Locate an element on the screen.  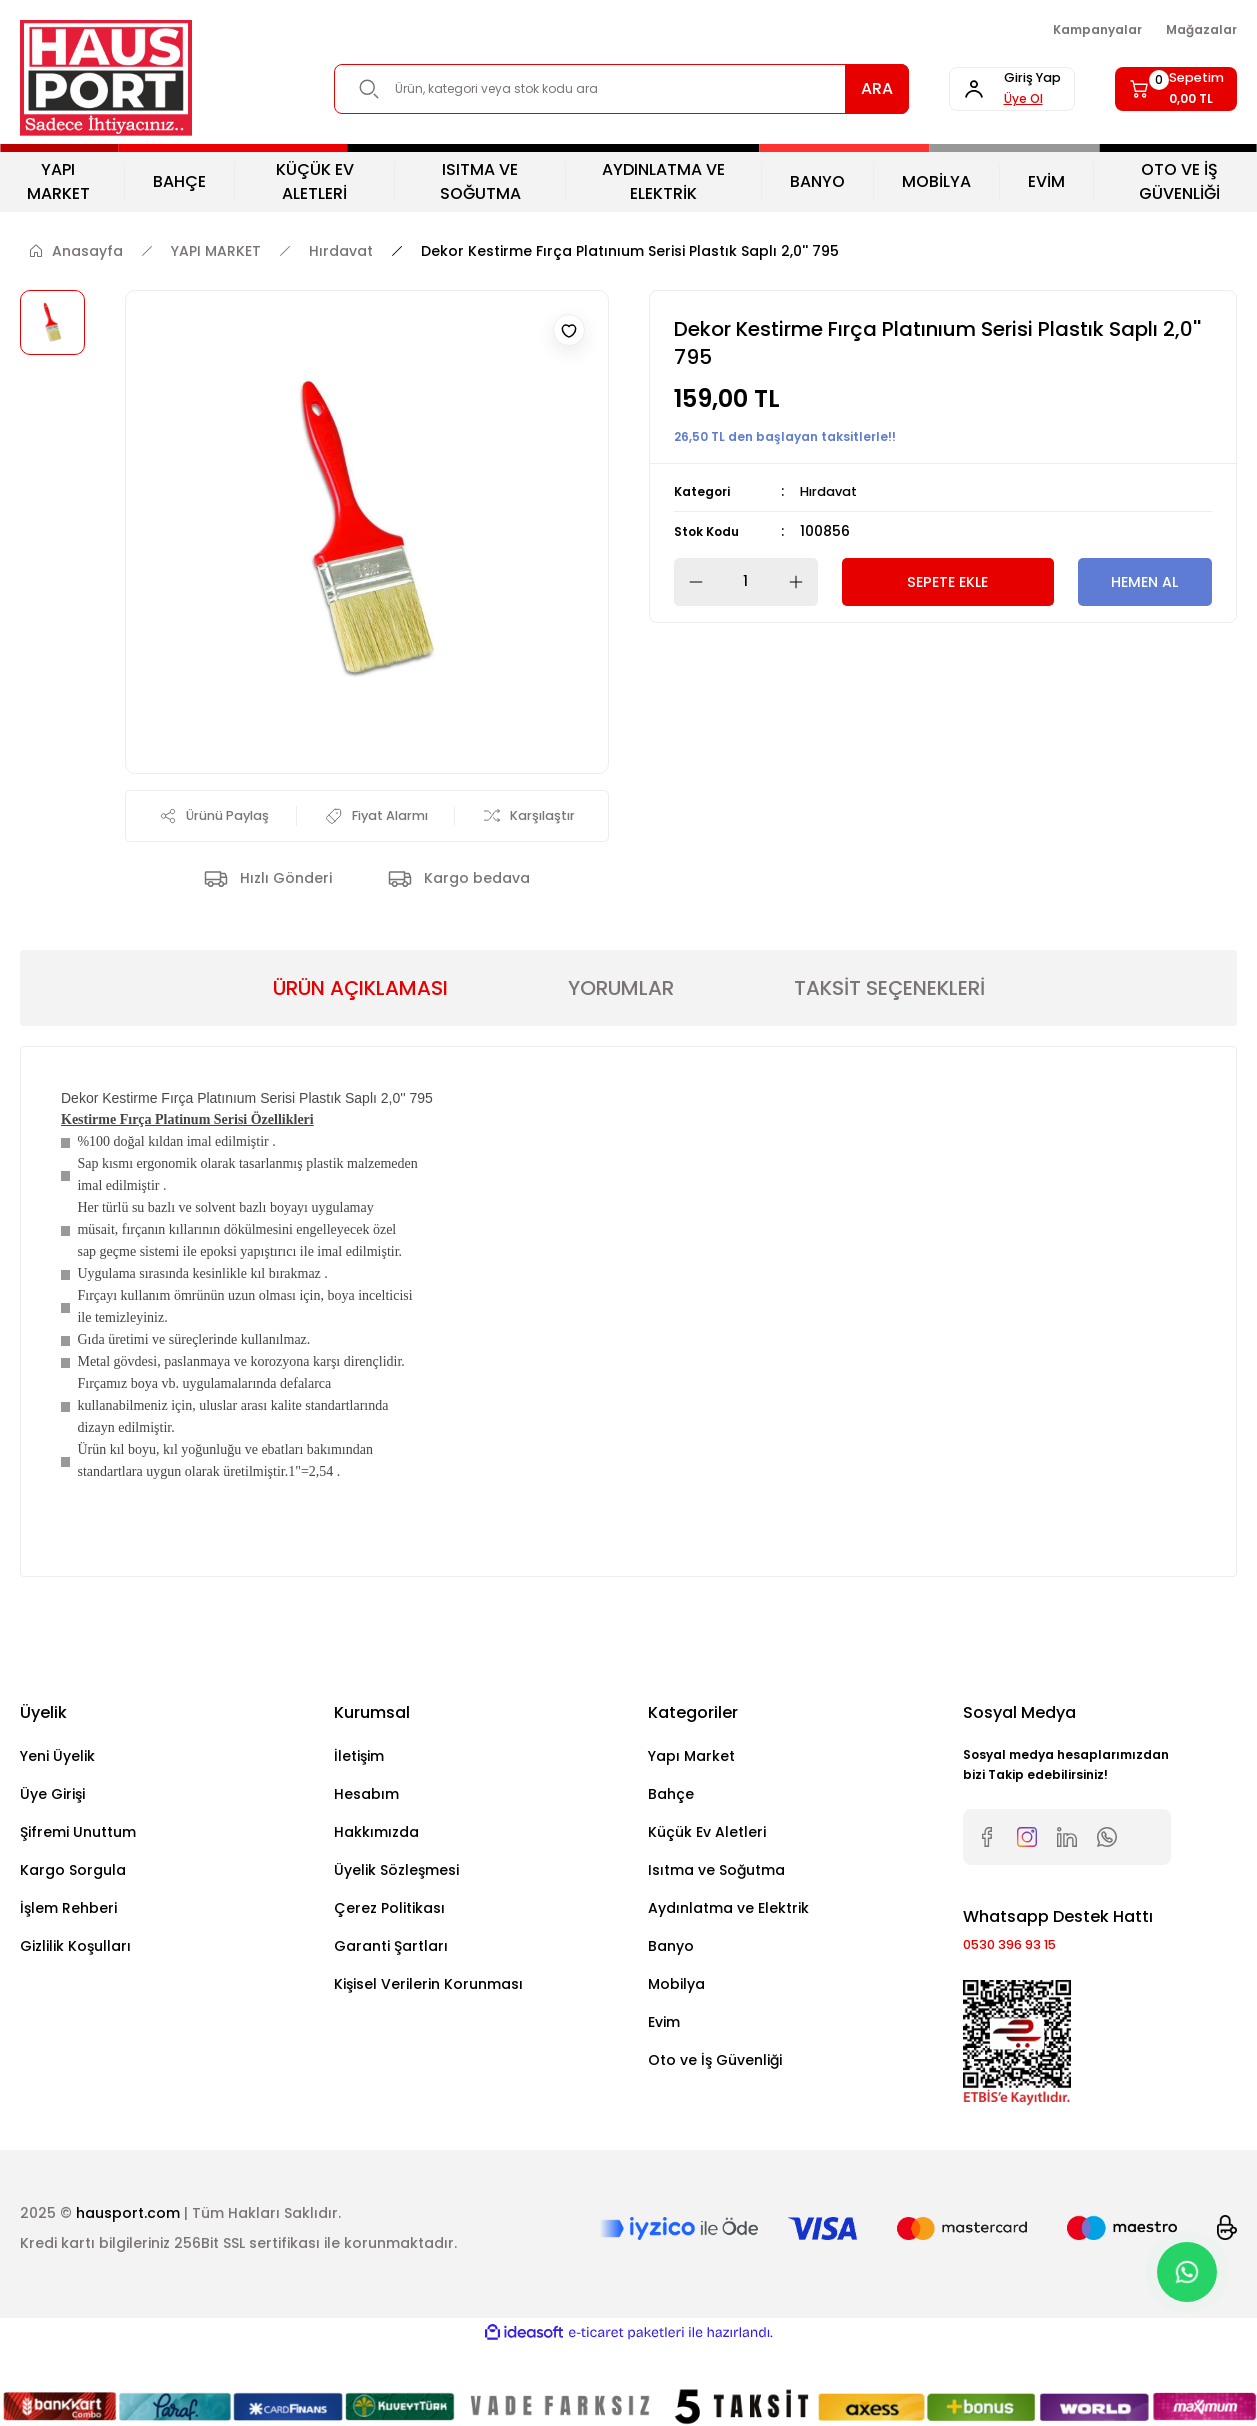
İşlem Rehberi is located at coordinates (68, 1942).